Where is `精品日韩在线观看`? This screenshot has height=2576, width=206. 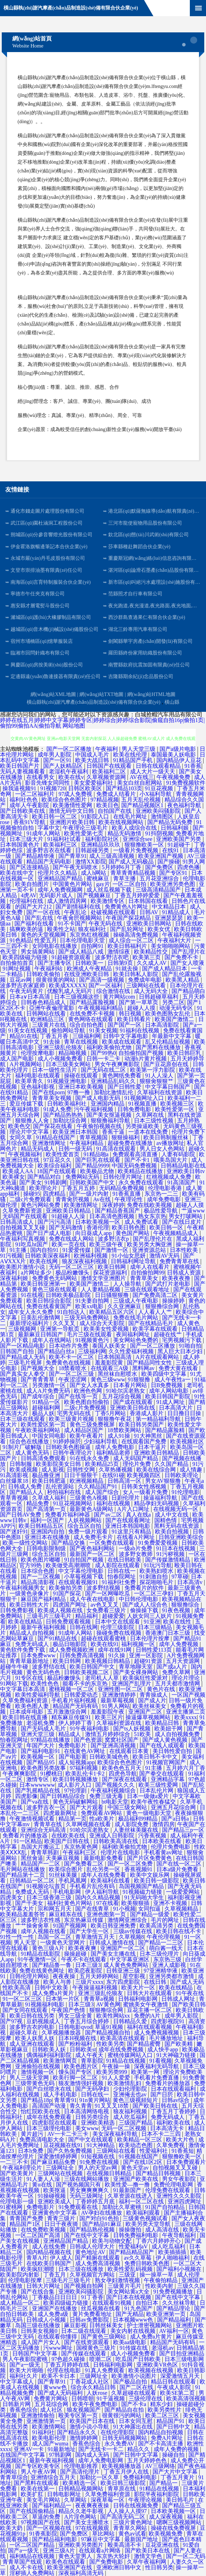 精品日韩在线观看 is located at coordinates (174, 2382).